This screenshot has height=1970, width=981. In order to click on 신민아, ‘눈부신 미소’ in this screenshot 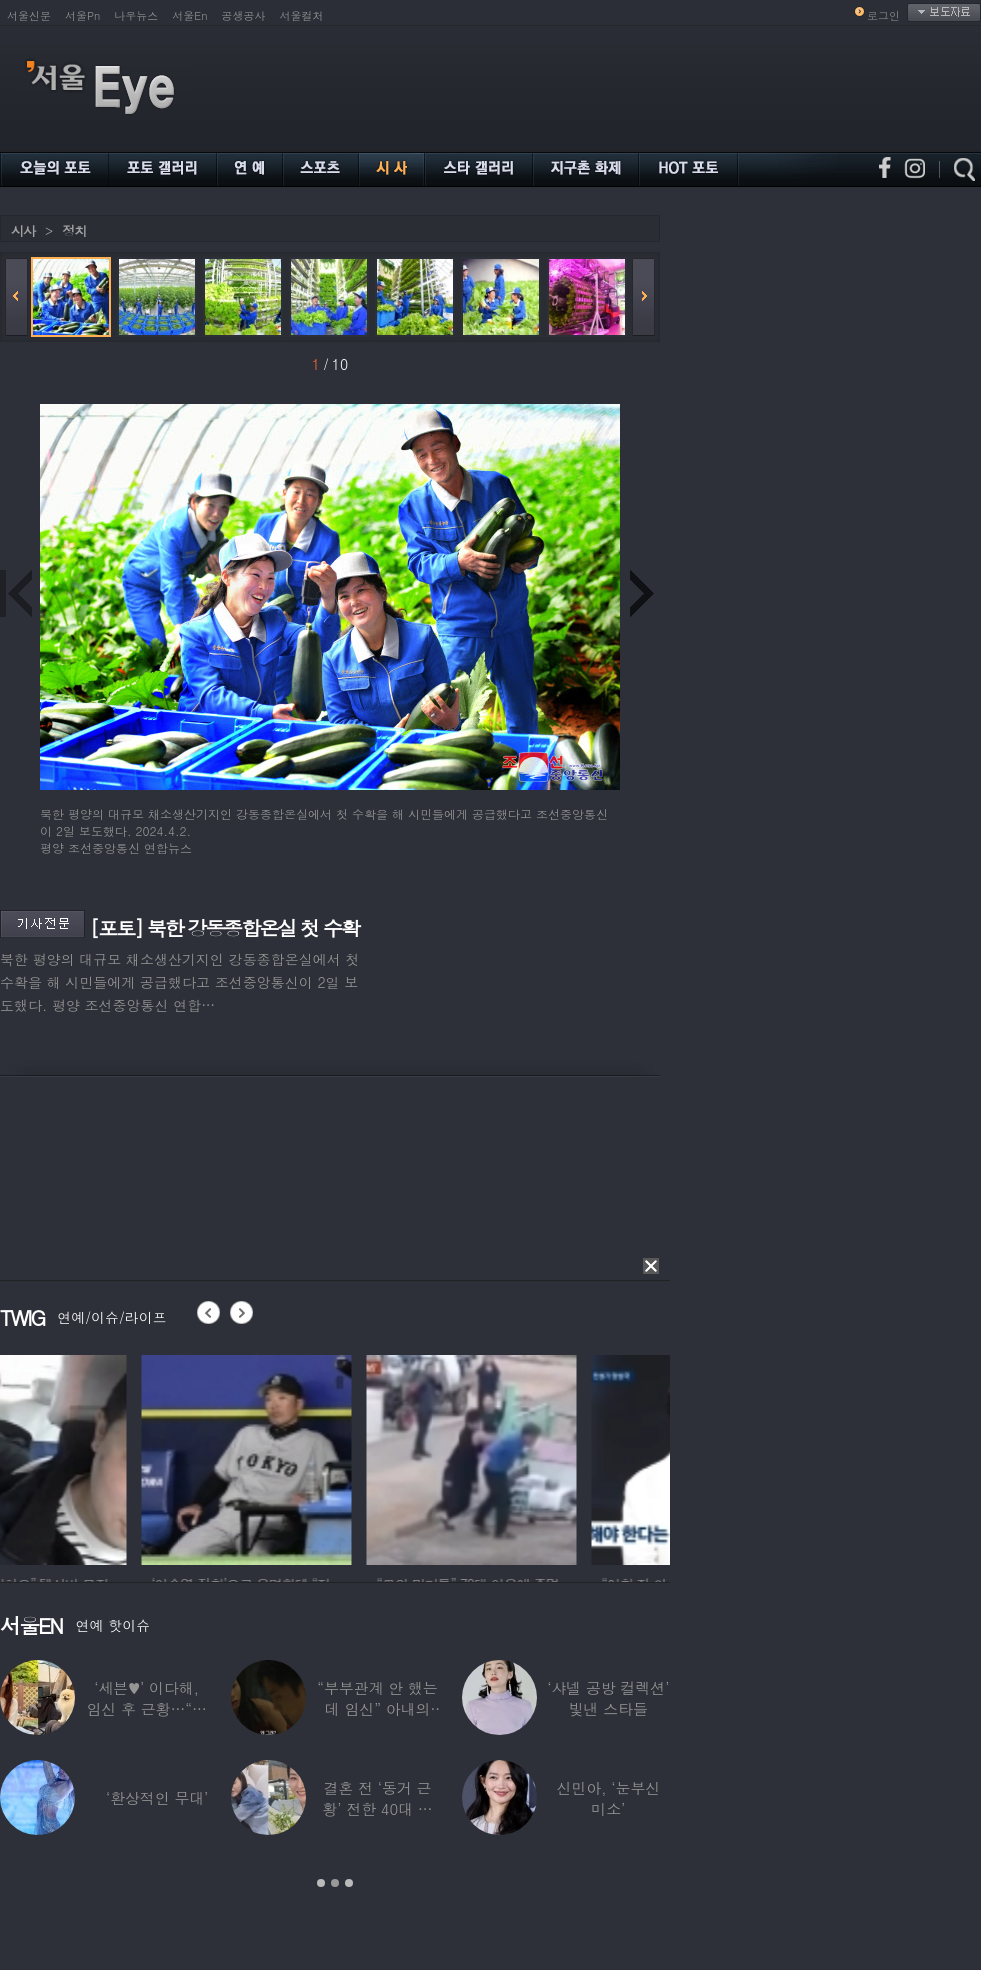, I will do `click(608, 1798)`.